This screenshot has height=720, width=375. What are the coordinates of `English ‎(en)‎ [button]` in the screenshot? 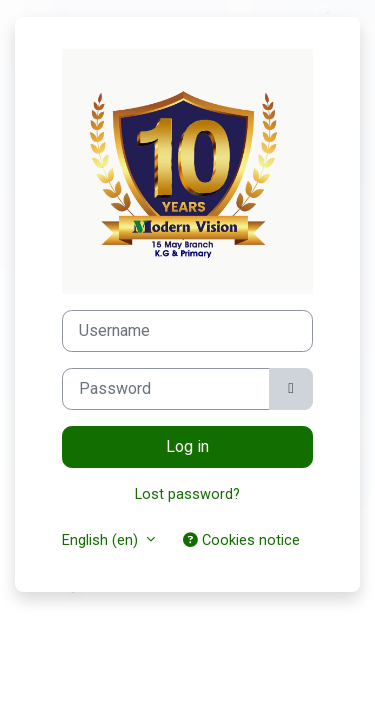 It's located at (102, 540).